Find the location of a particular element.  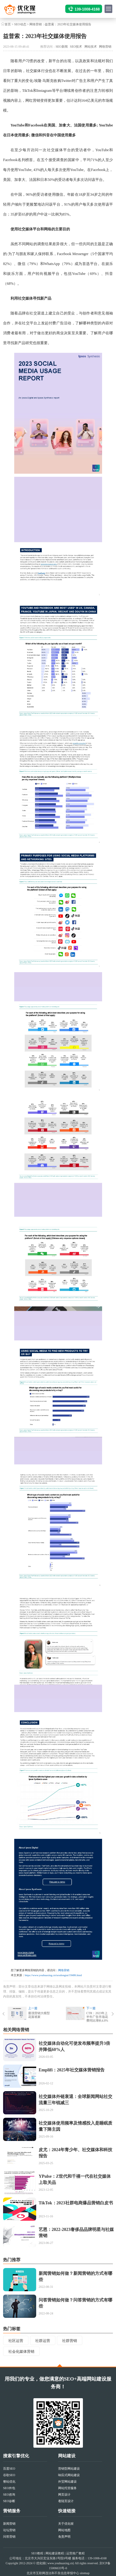

社区运营 is located at coordinates (15, 2341).